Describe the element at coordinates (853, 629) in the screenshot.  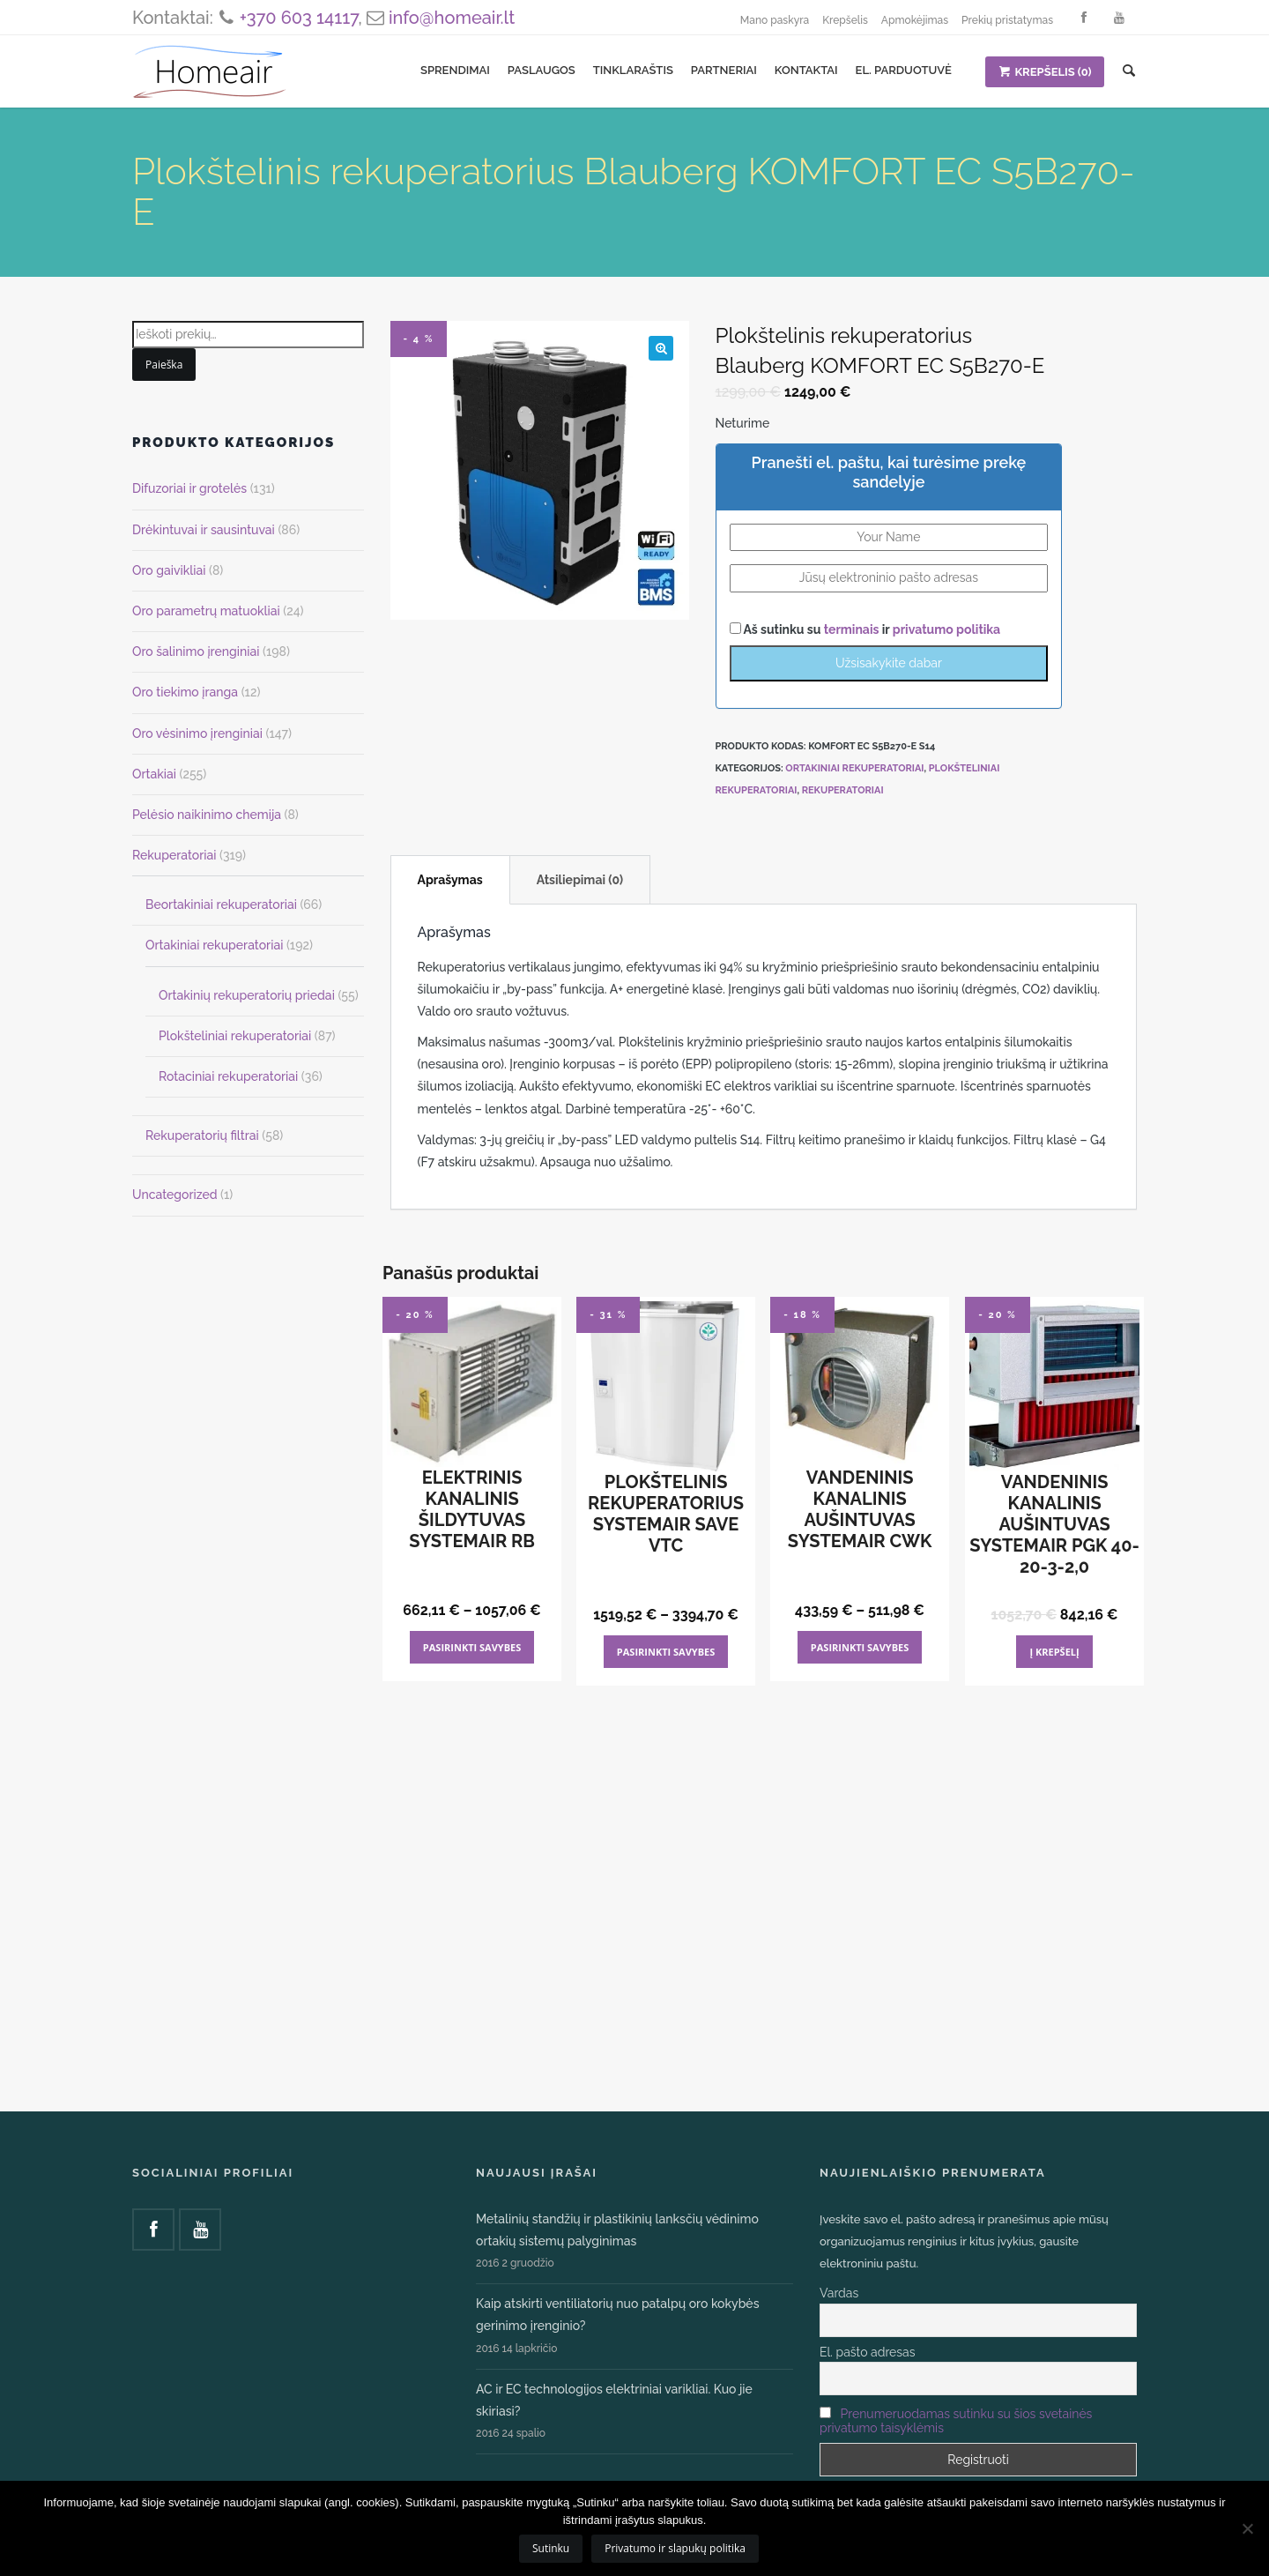
I see `terminais` at that location.